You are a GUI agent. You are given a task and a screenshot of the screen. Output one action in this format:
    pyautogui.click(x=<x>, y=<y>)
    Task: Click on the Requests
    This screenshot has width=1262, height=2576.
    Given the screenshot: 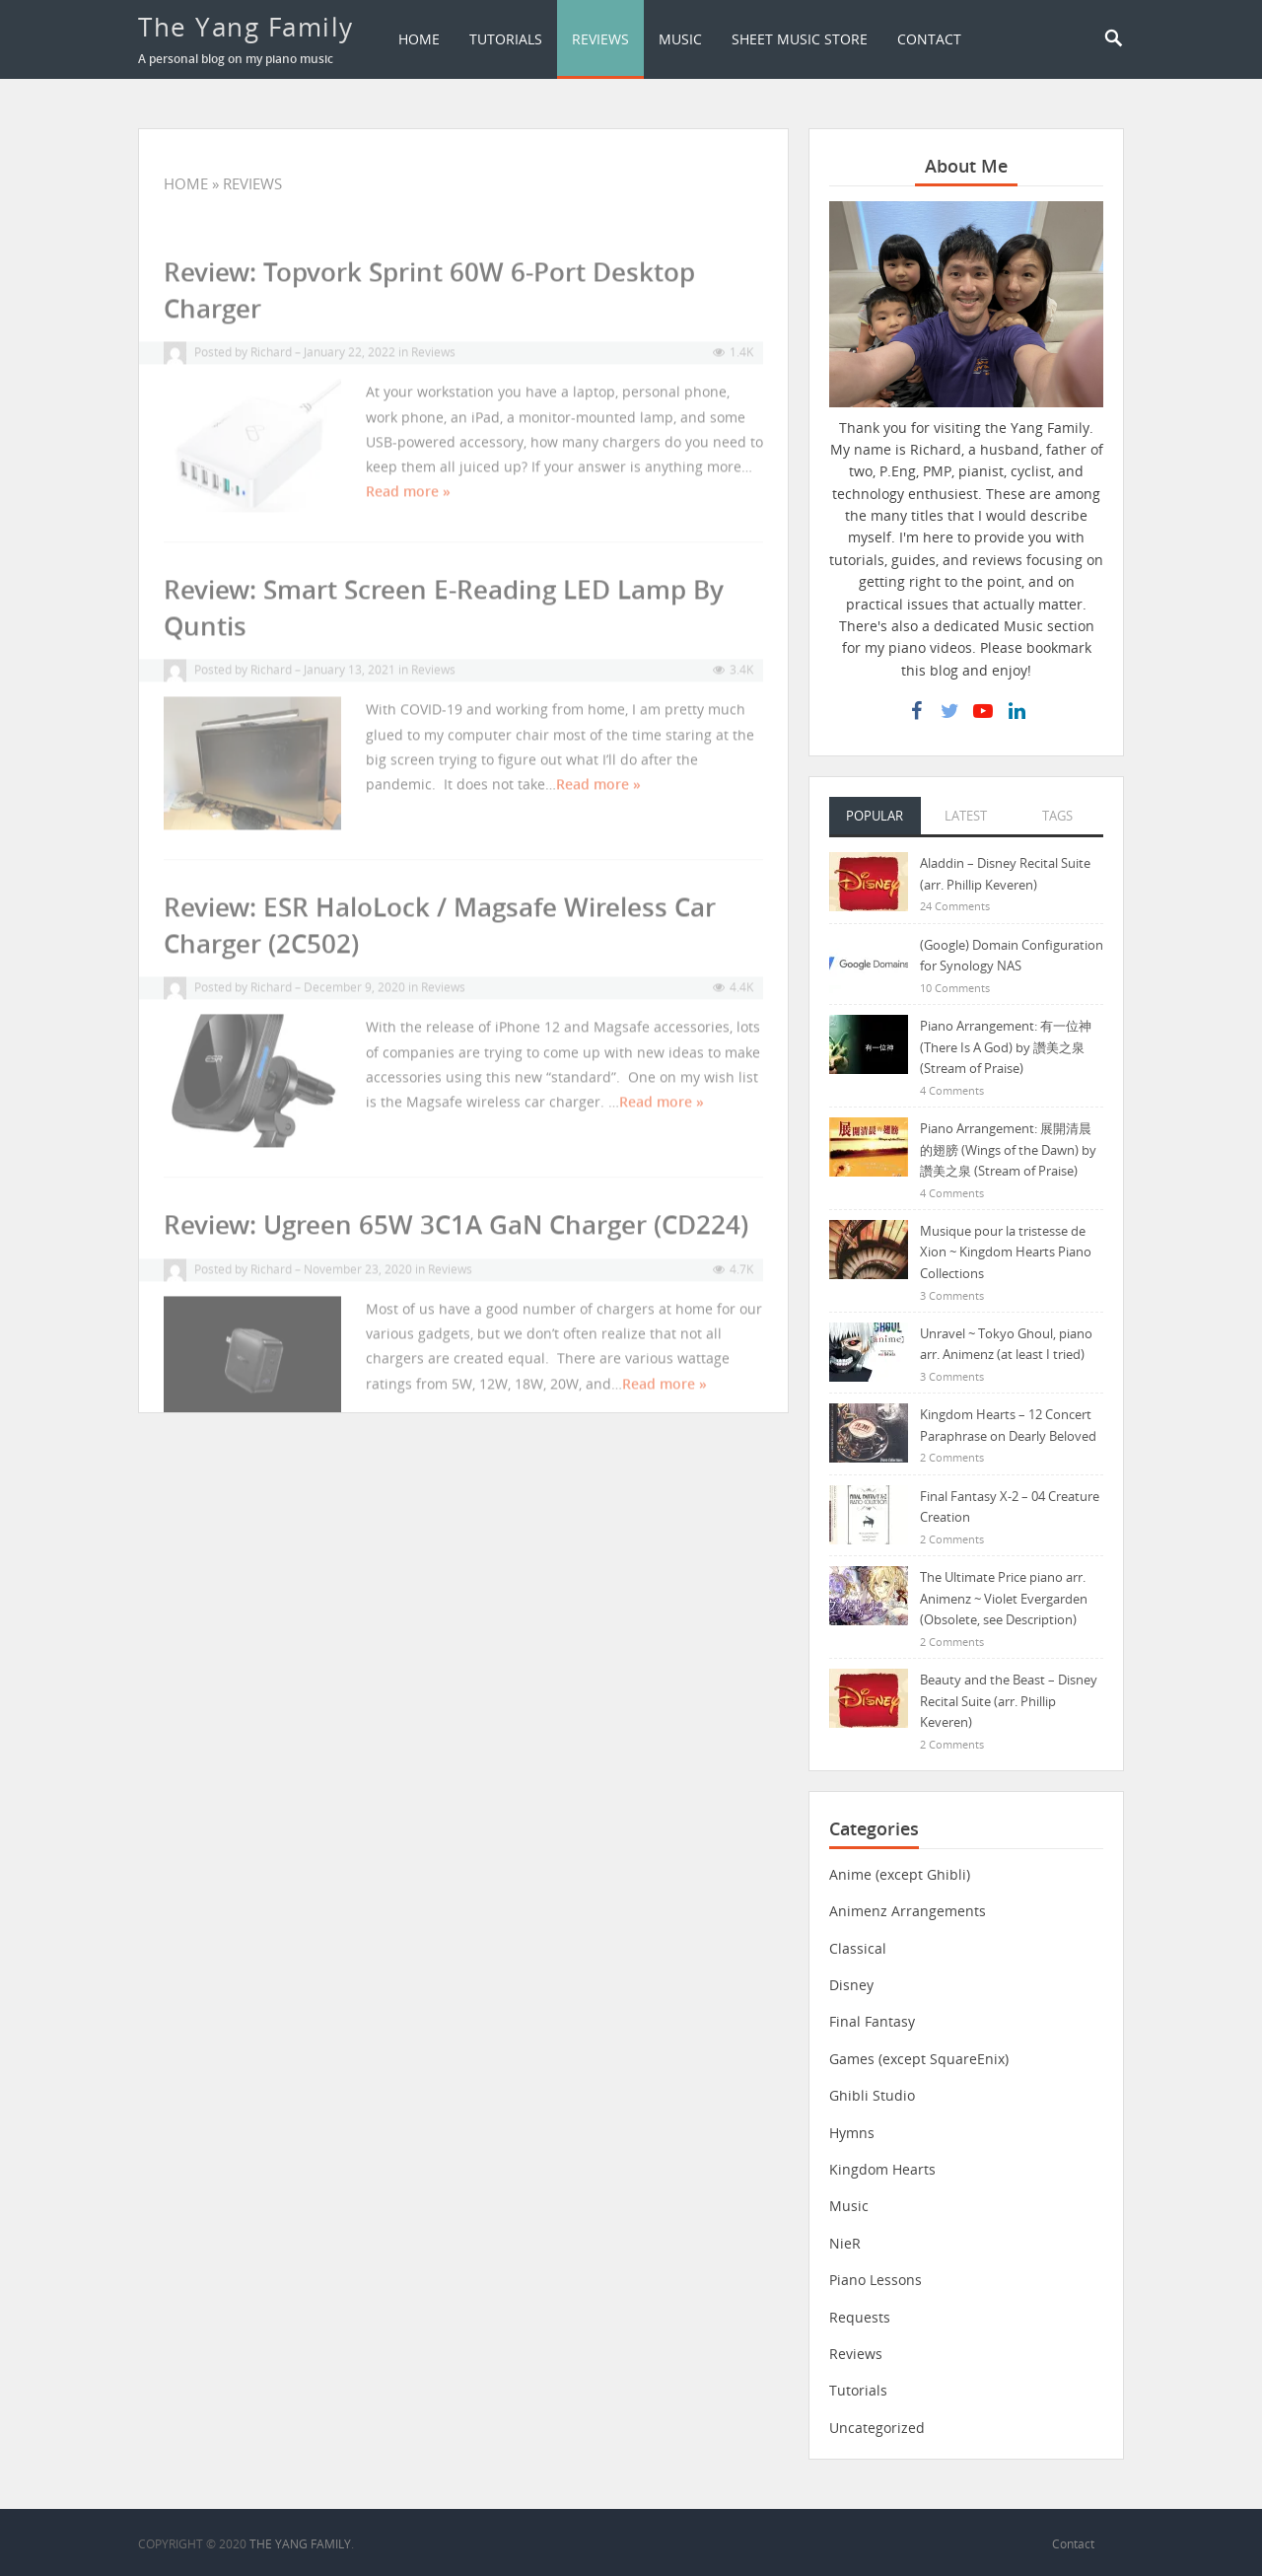 What is the action you would take?
    pyautogui.click(x=859, y=2317)
    